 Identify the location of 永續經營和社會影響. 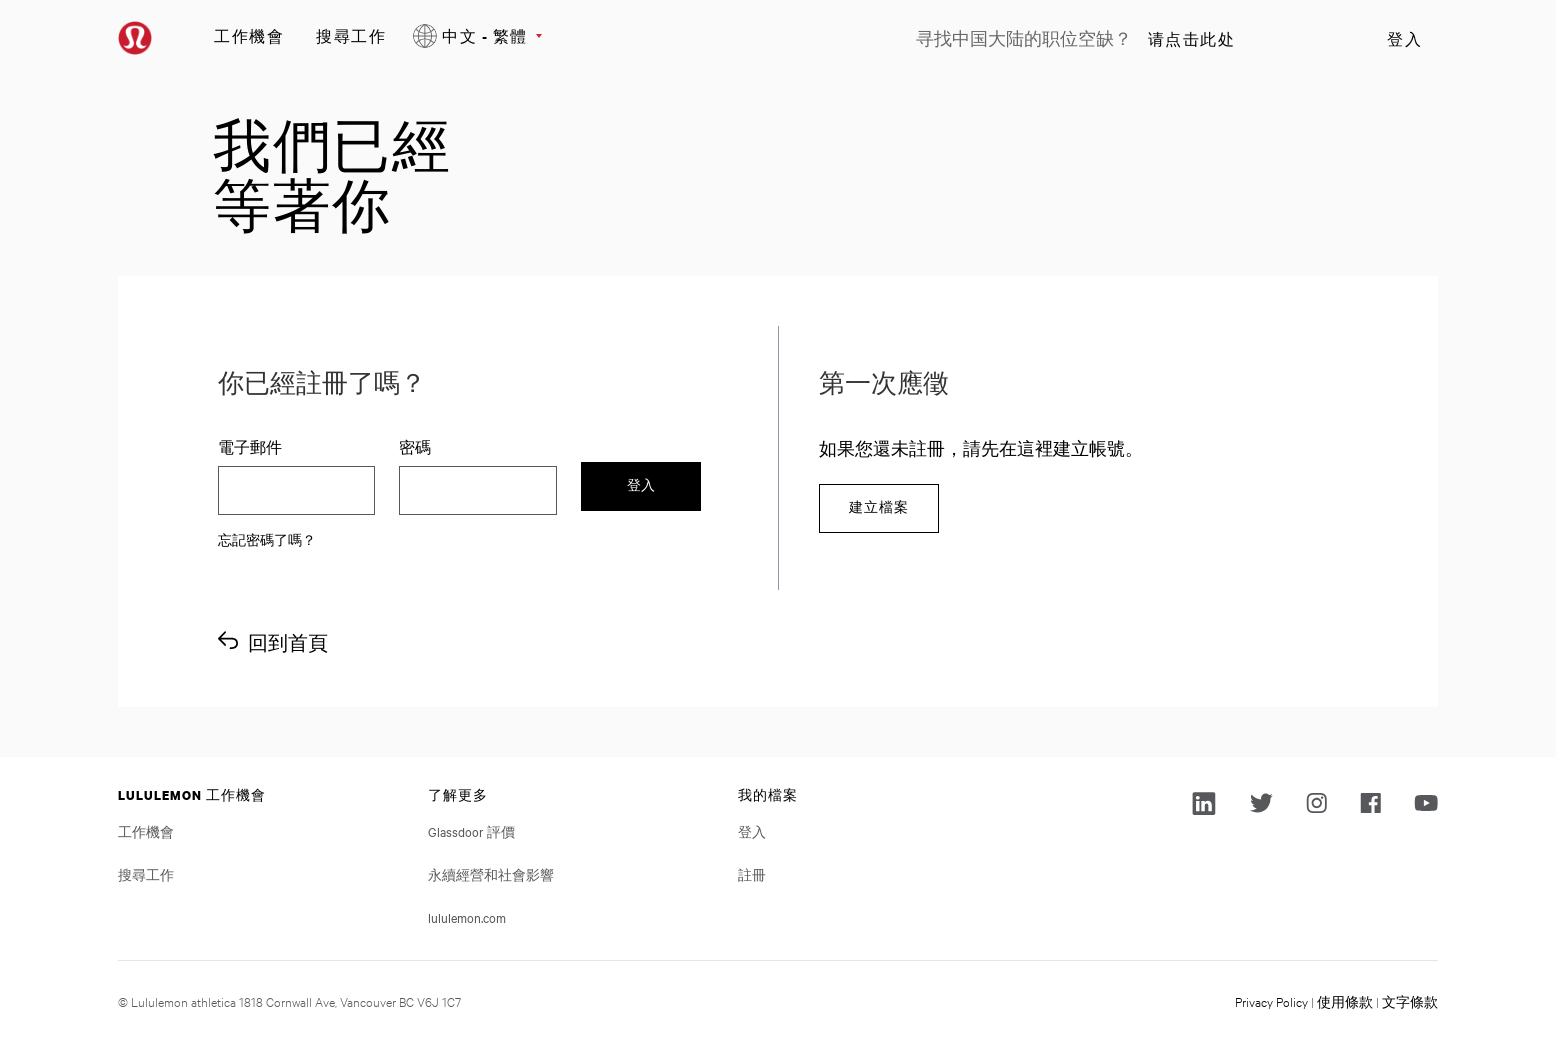
(491, 874).